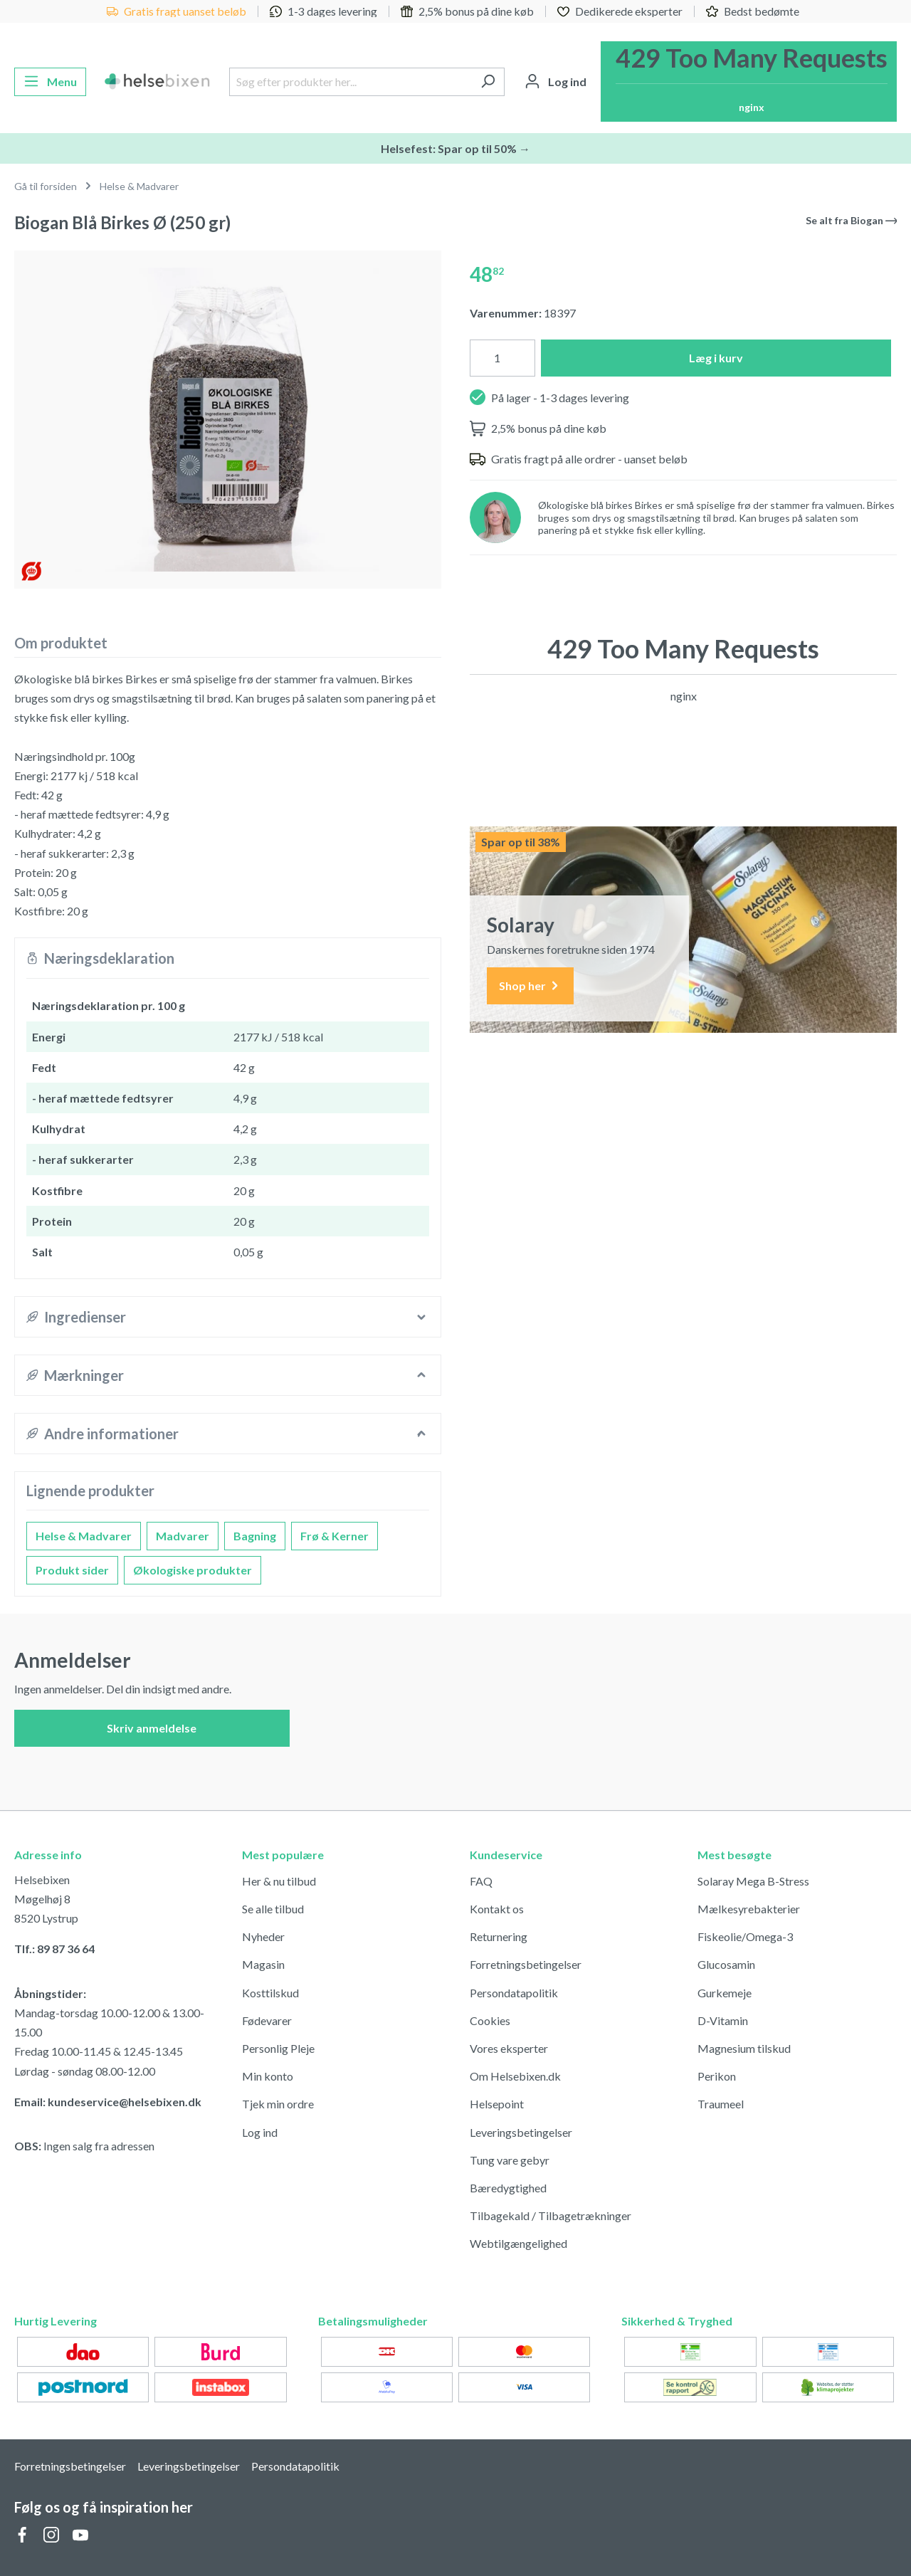  I want to click on Læg i kurv, so click(716, 357).